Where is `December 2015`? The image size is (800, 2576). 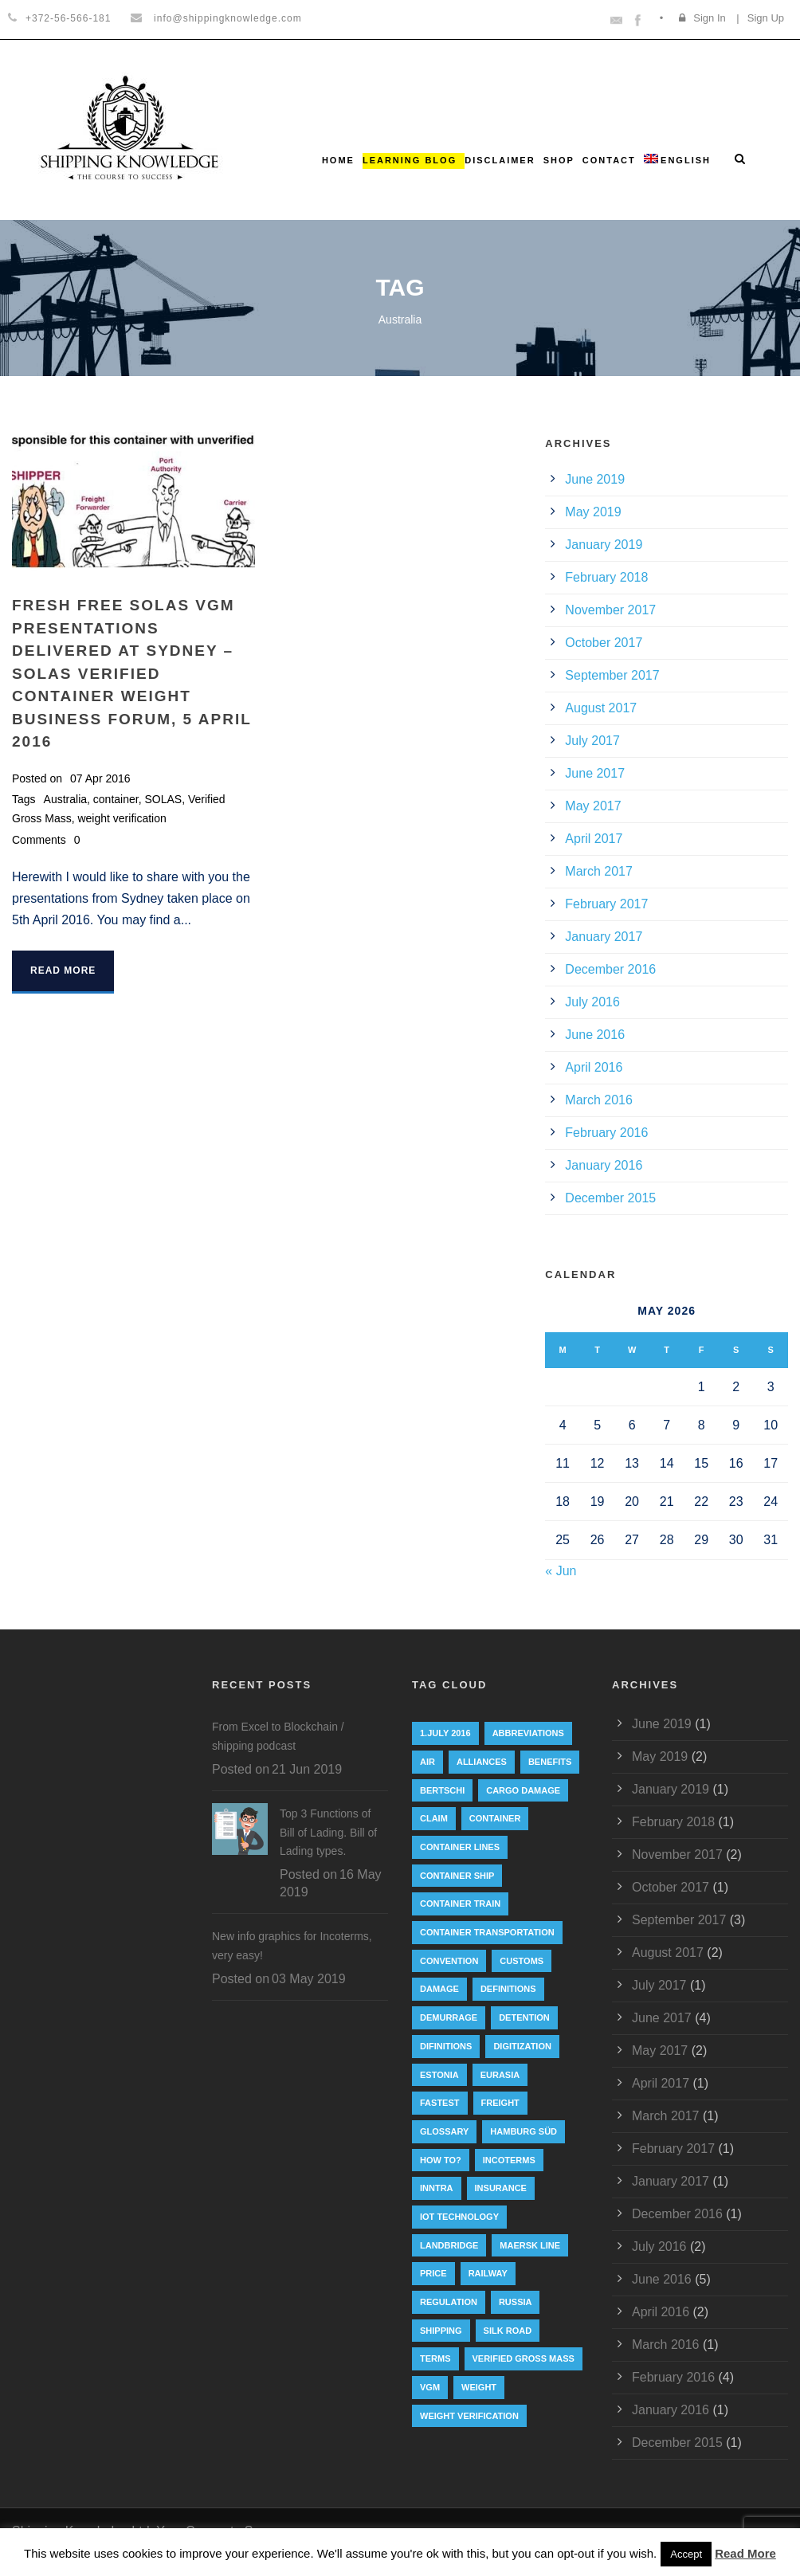 December 2015 is located at coordinates (610, 1198).